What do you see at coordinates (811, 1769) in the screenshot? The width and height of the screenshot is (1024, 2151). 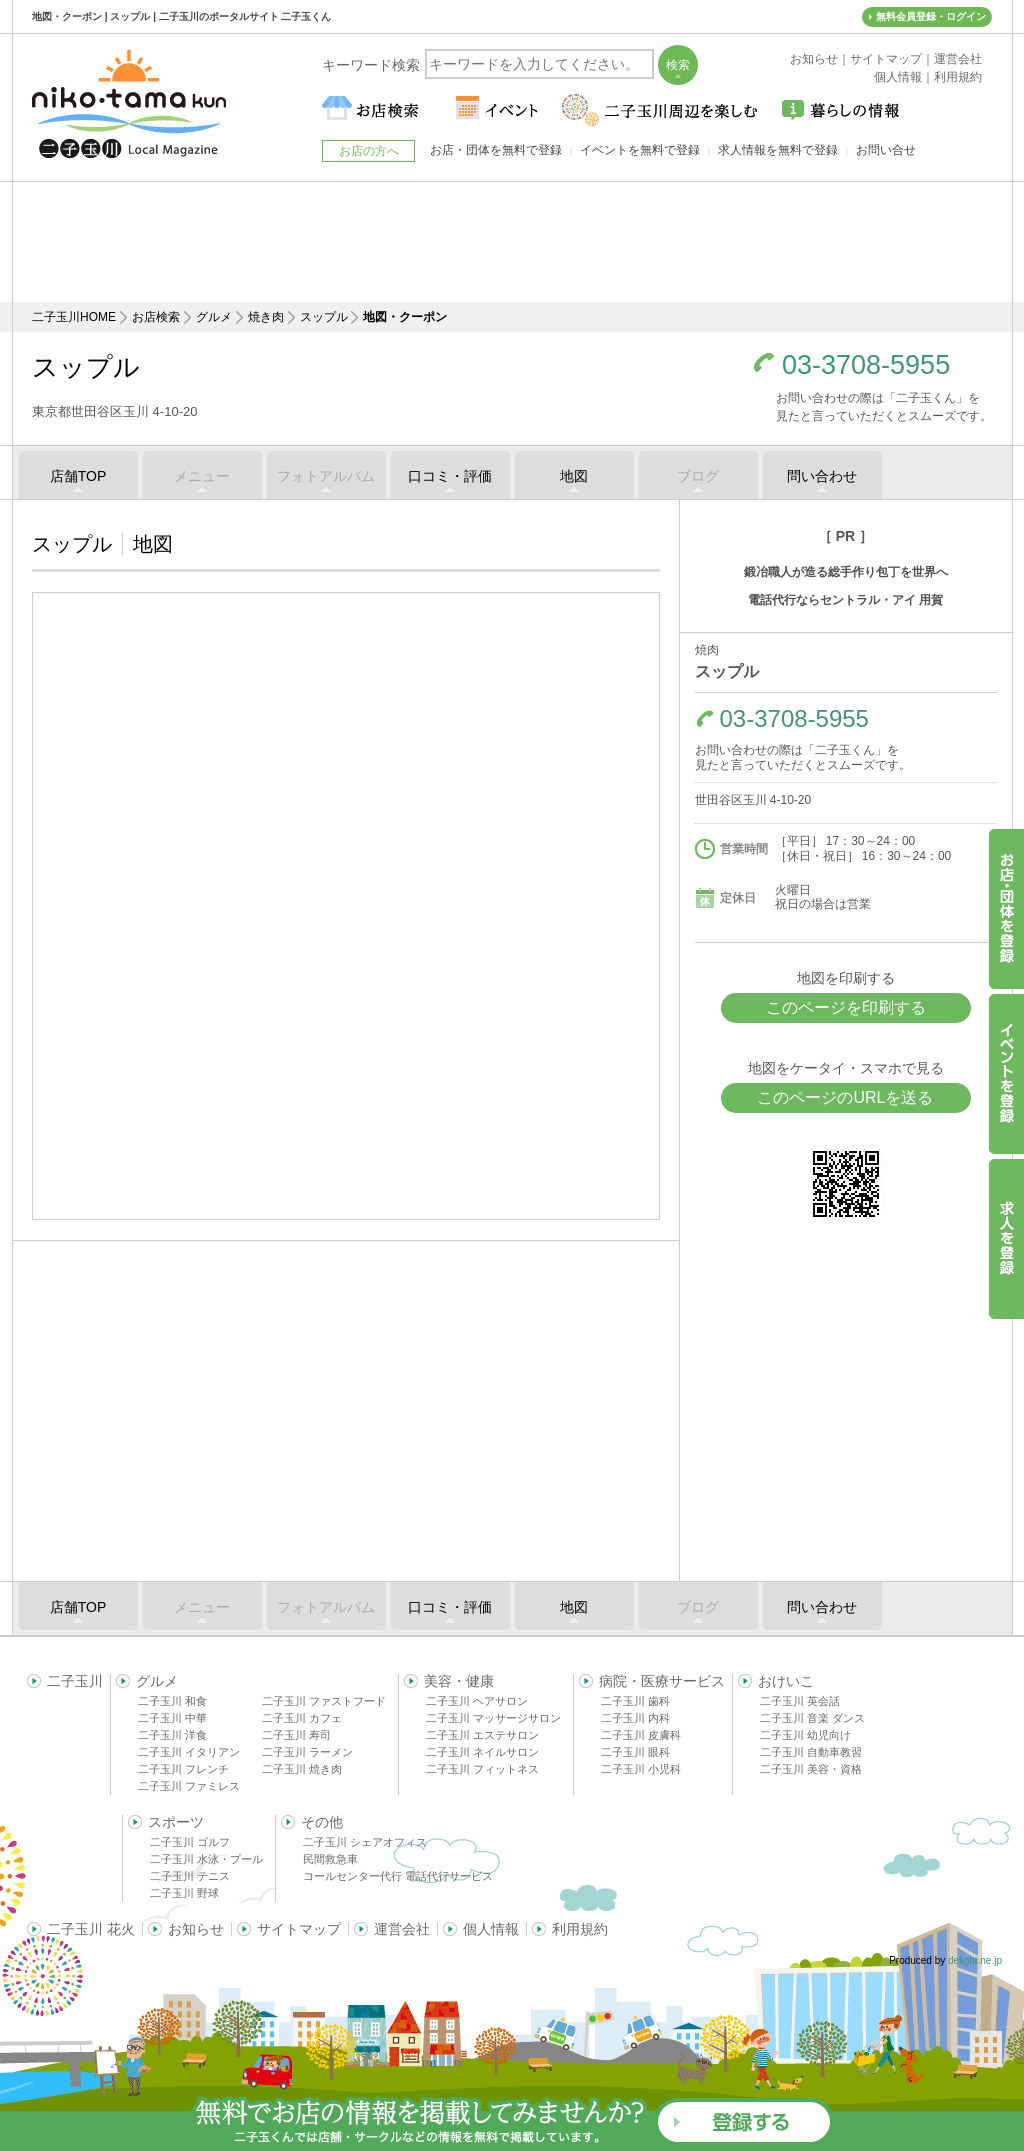 I see `二子玉川 美容・資格` at bounding box center [811, 1769].